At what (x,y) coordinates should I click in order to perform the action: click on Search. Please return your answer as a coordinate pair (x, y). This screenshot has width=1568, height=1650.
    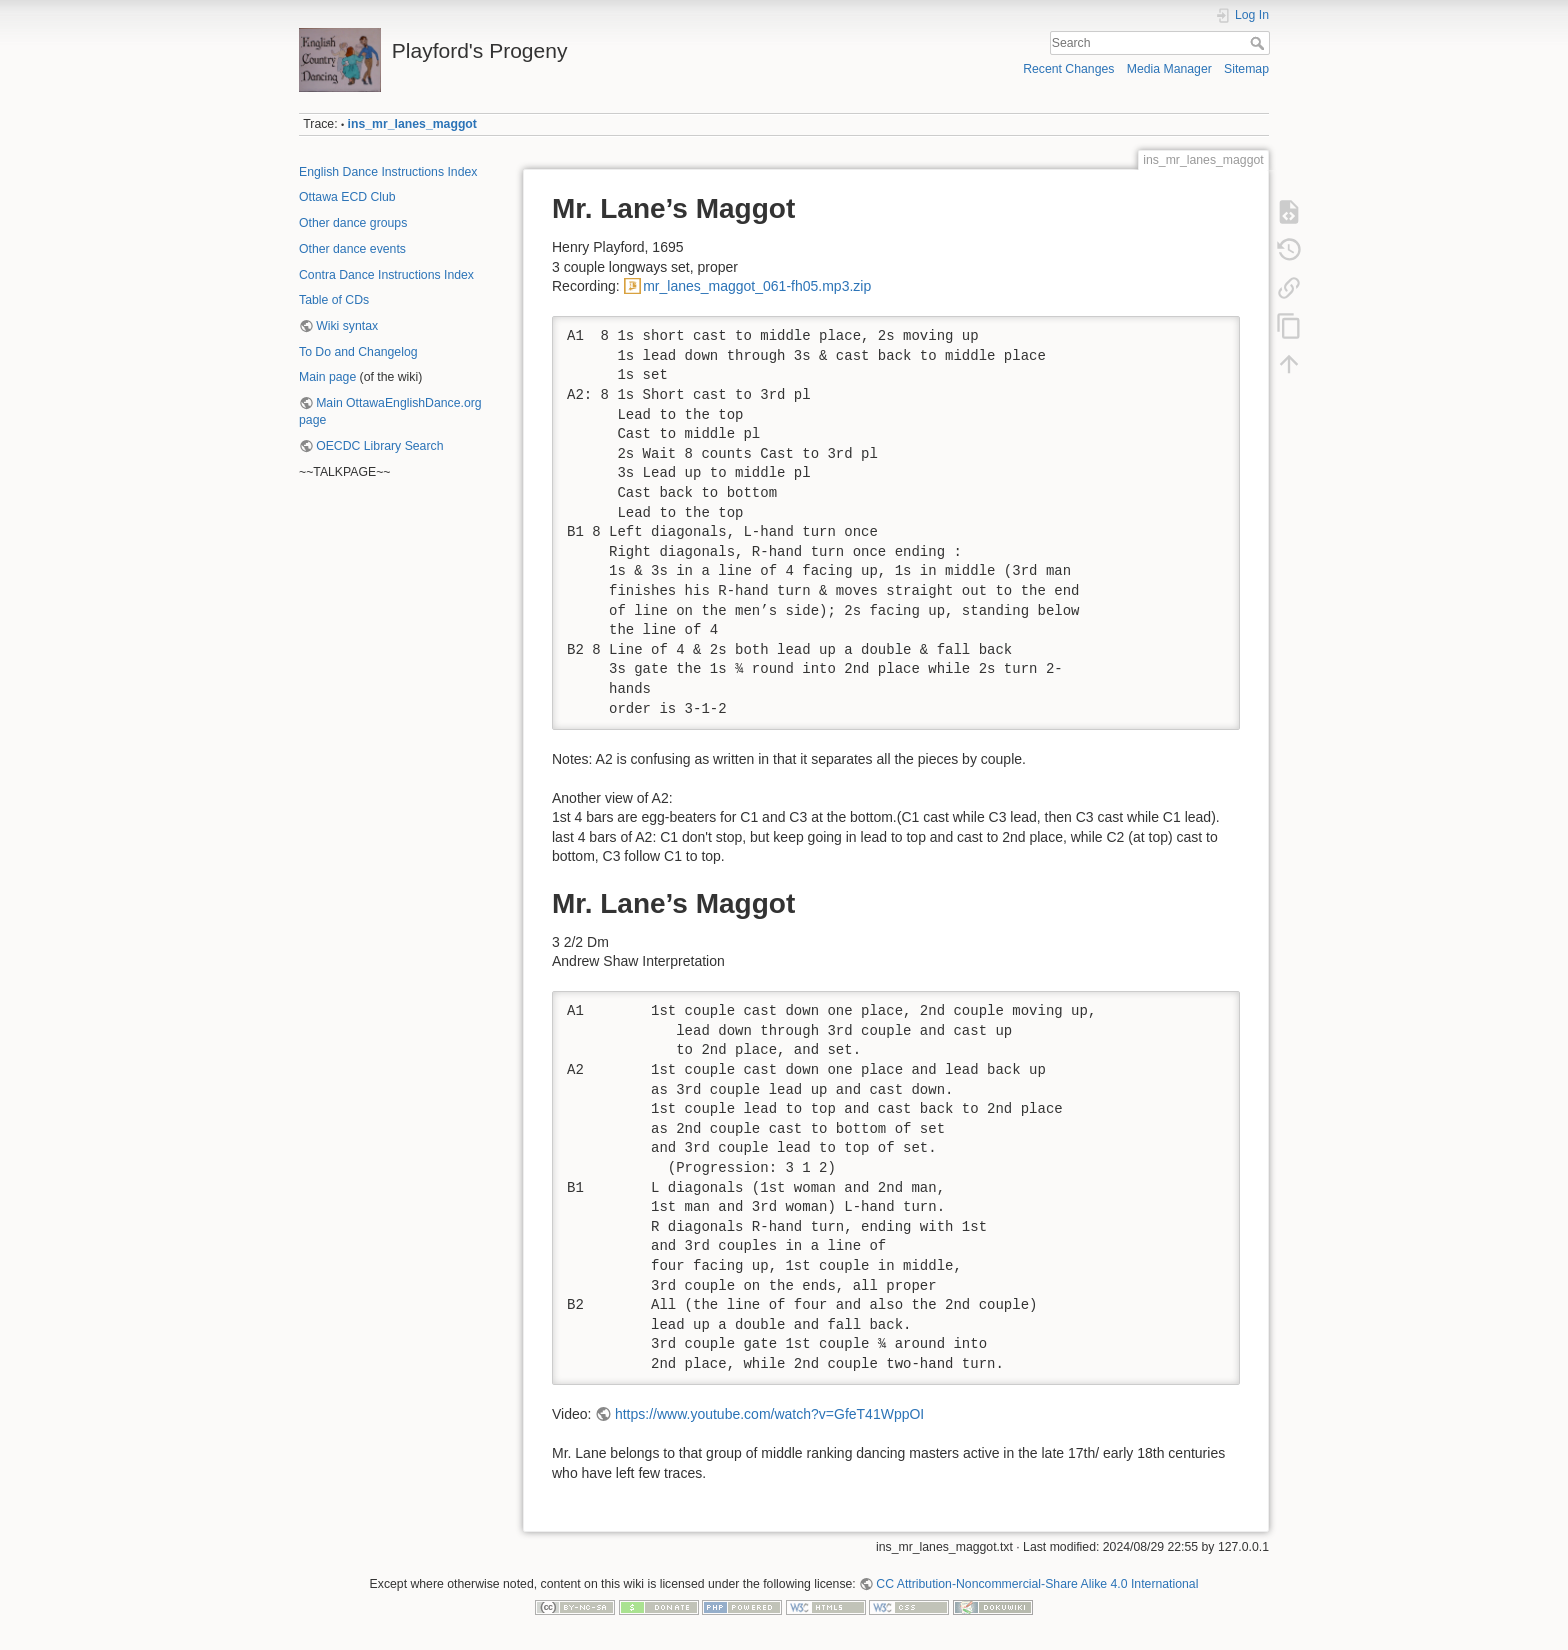
    Looking at the image, I should click on (1259, 43).